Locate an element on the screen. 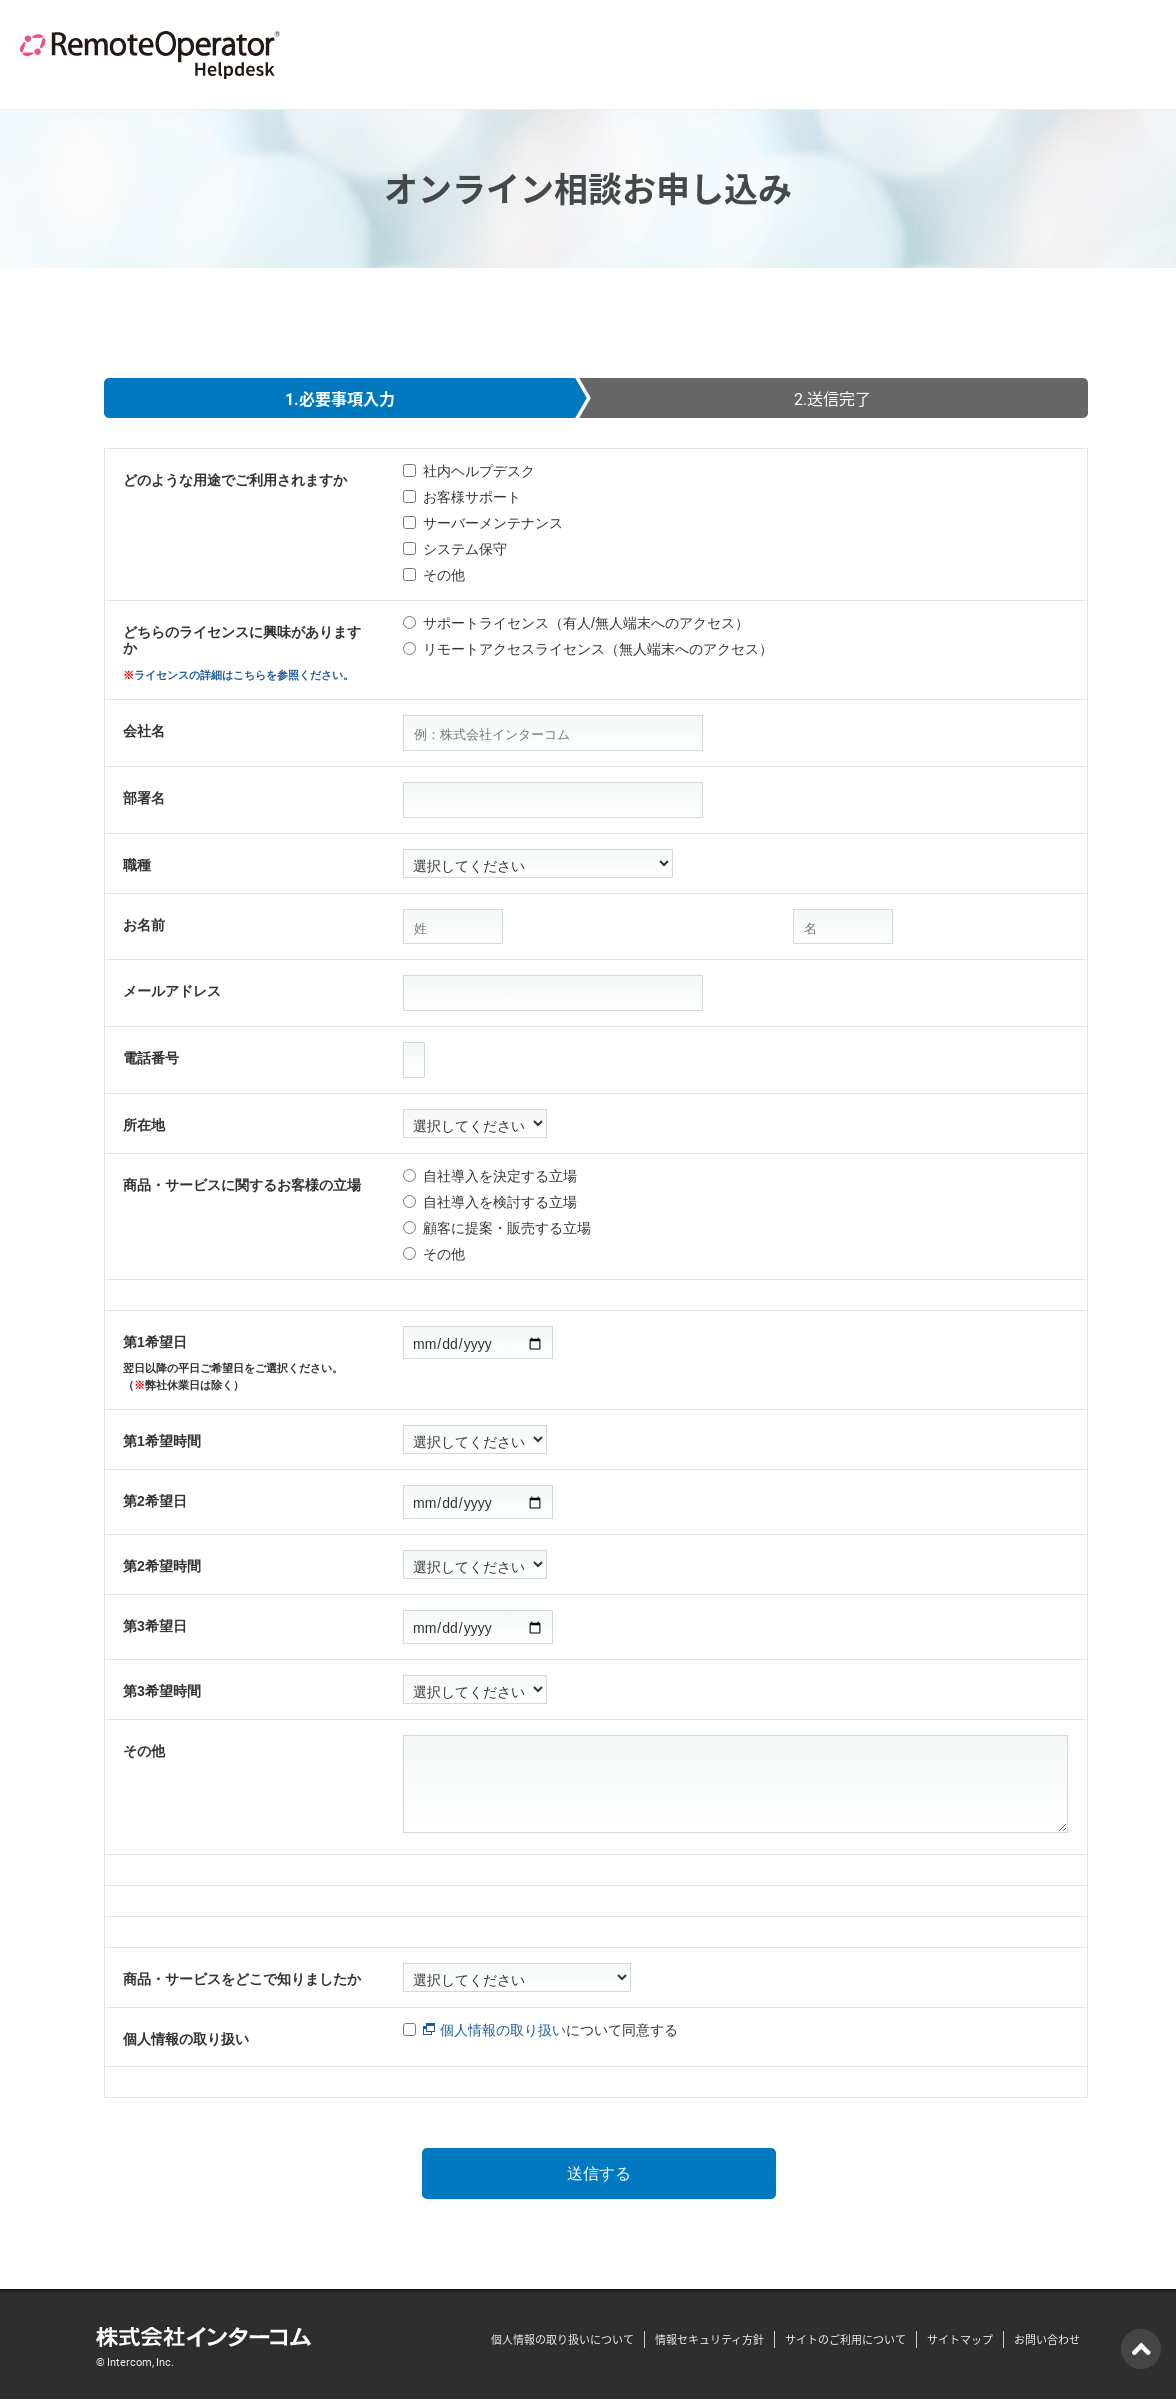 The height and width of the screenshot is (2404, 1176). お客様サポート is located at coordinates (472, 497).